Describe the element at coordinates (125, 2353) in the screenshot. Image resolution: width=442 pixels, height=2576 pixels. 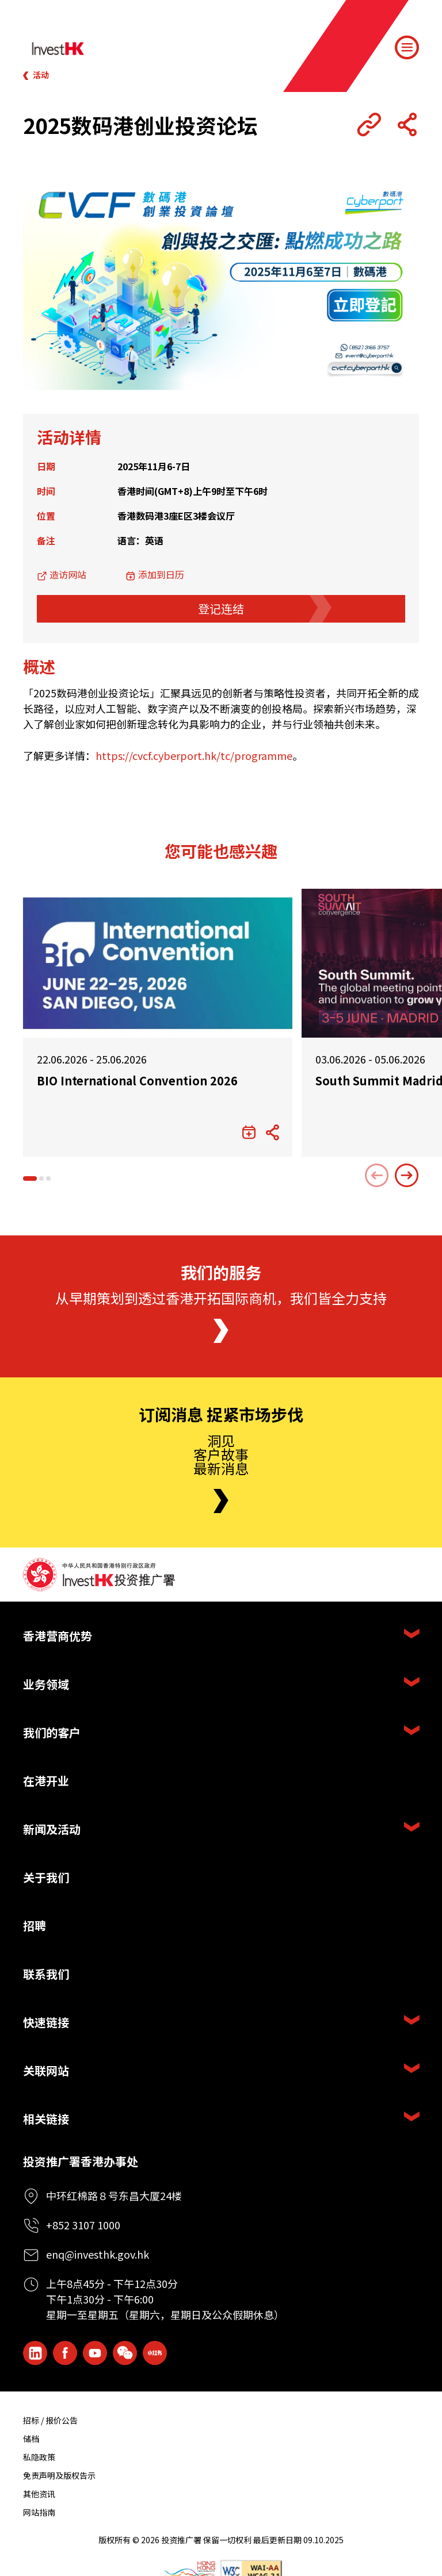
I see `[ihk-wechat]` at that location.